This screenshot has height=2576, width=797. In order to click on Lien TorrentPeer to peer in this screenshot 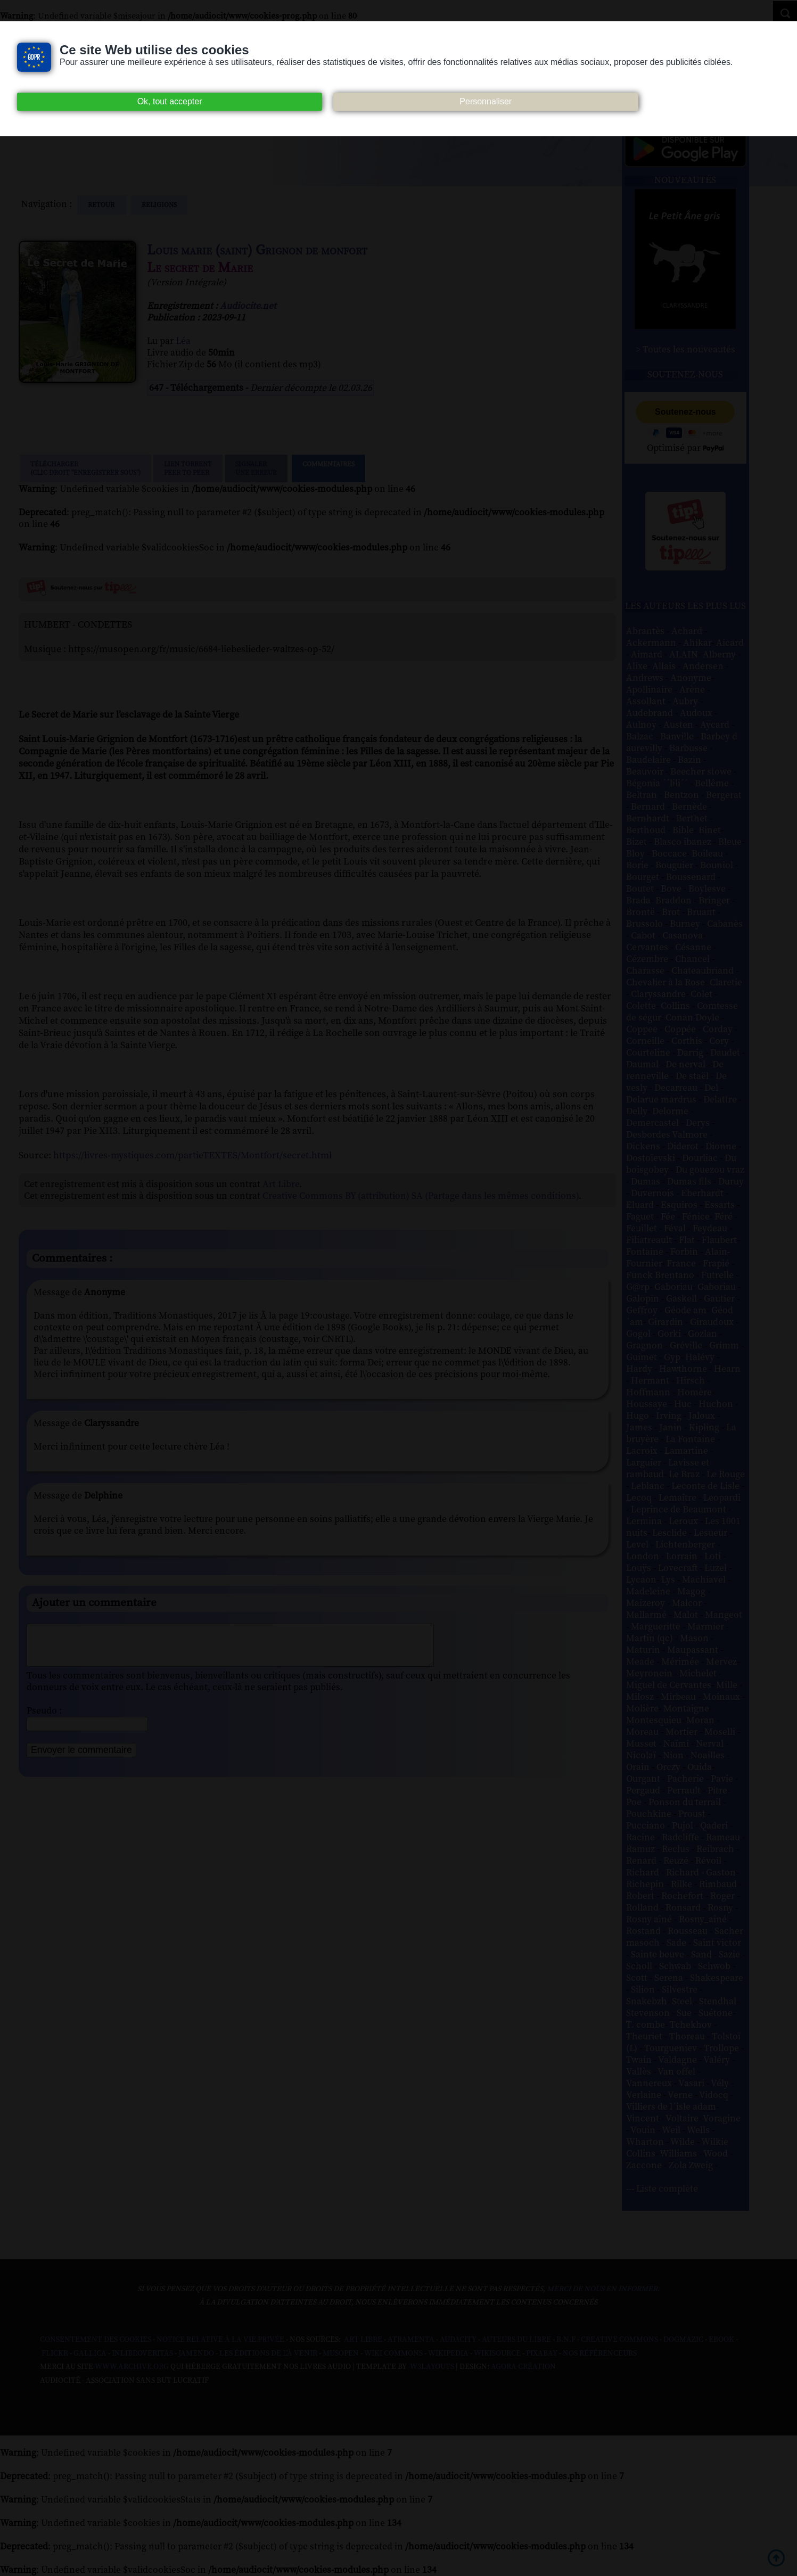, I will do `click(188, 468)`.